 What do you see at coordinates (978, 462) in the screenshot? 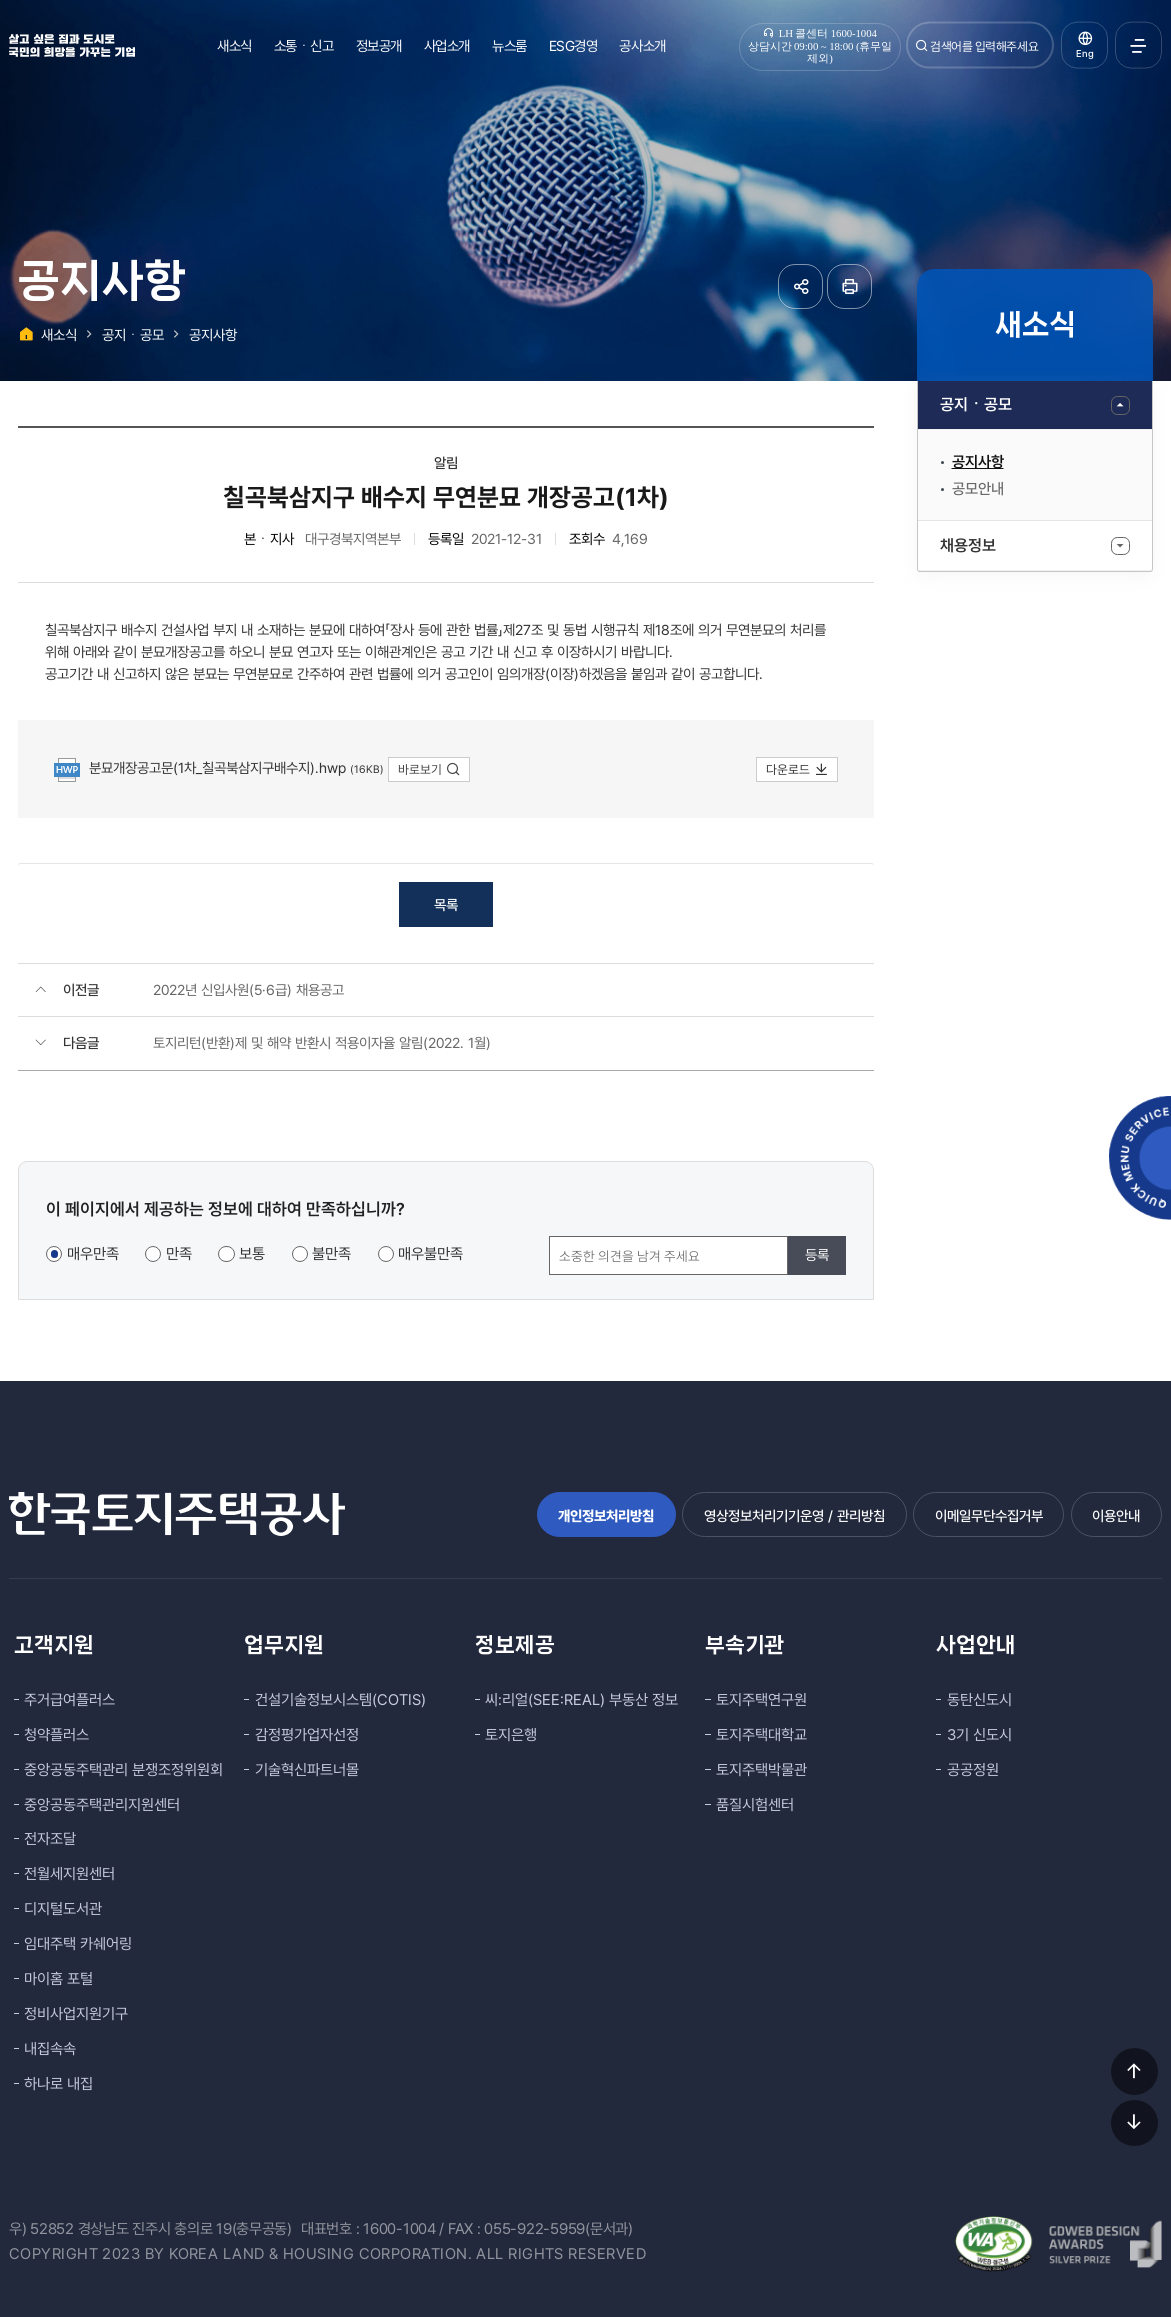
I see `공지사항` at bounding box center [978, 462].